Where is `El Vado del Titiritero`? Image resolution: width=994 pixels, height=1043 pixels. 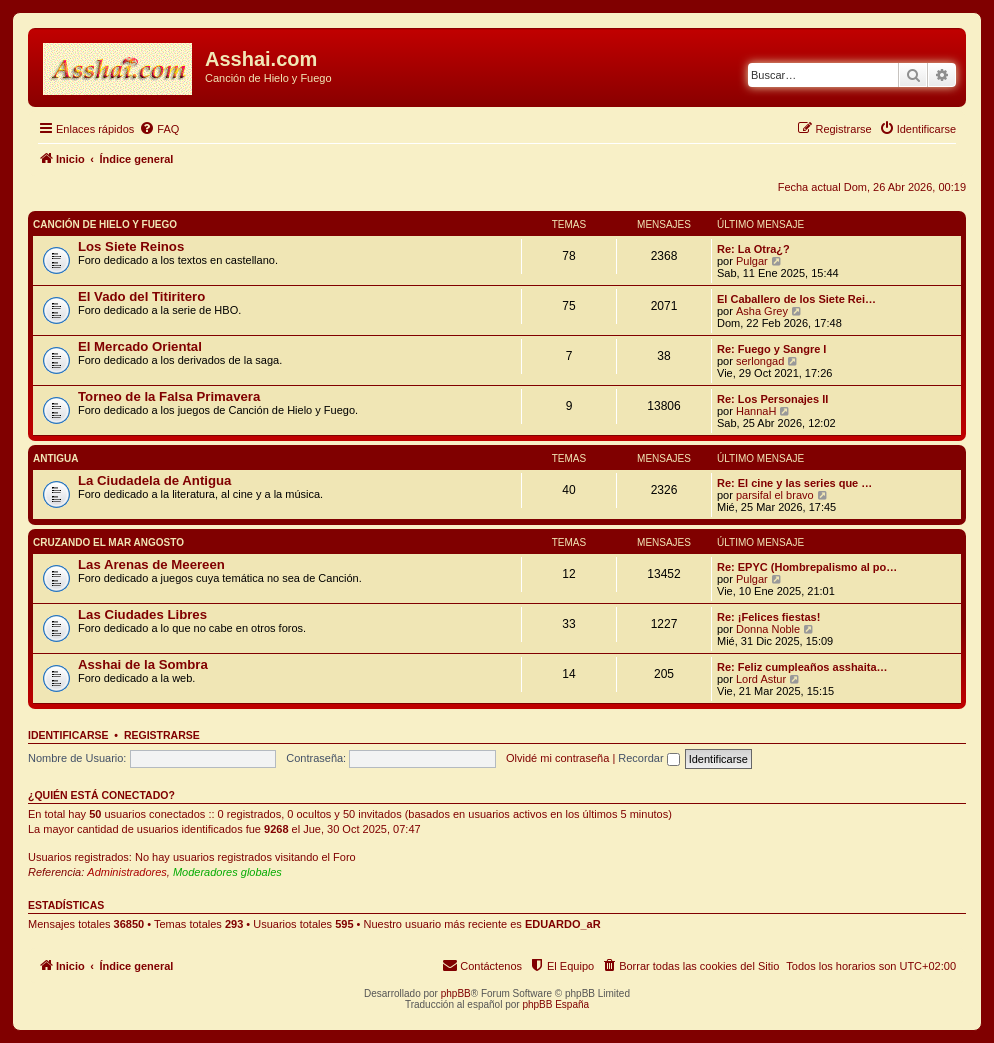 El Vado del Titiritero is located at coordinates (141, 296).